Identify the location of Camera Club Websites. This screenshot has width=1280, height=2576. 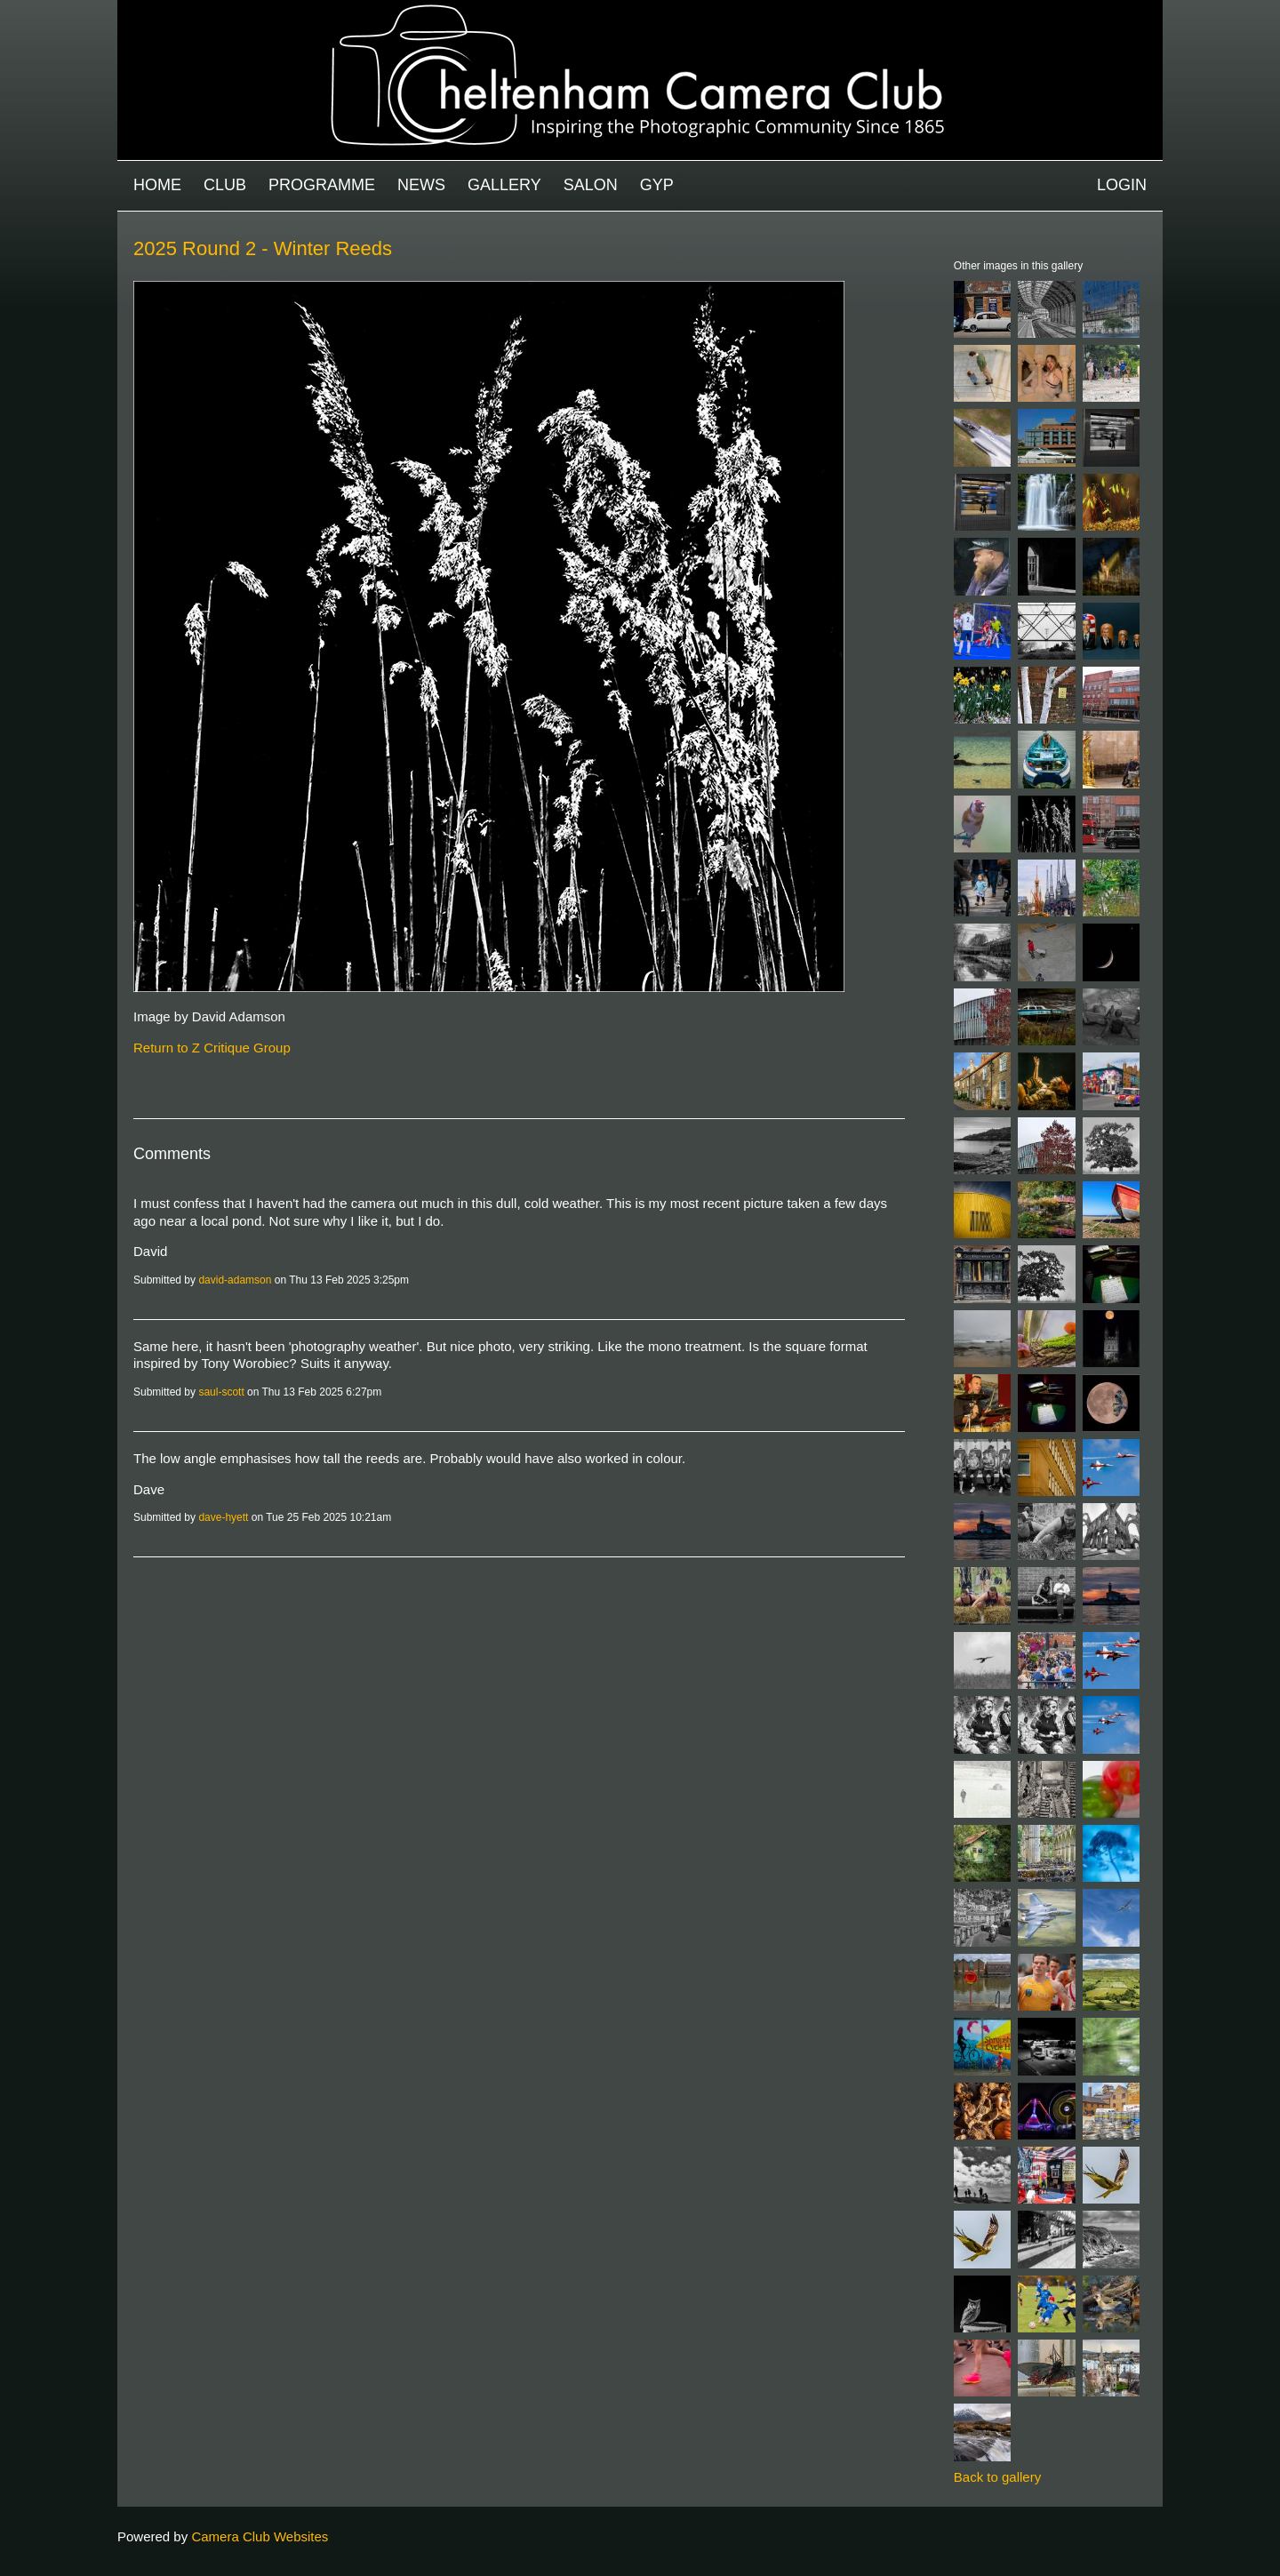
(259, 2536).